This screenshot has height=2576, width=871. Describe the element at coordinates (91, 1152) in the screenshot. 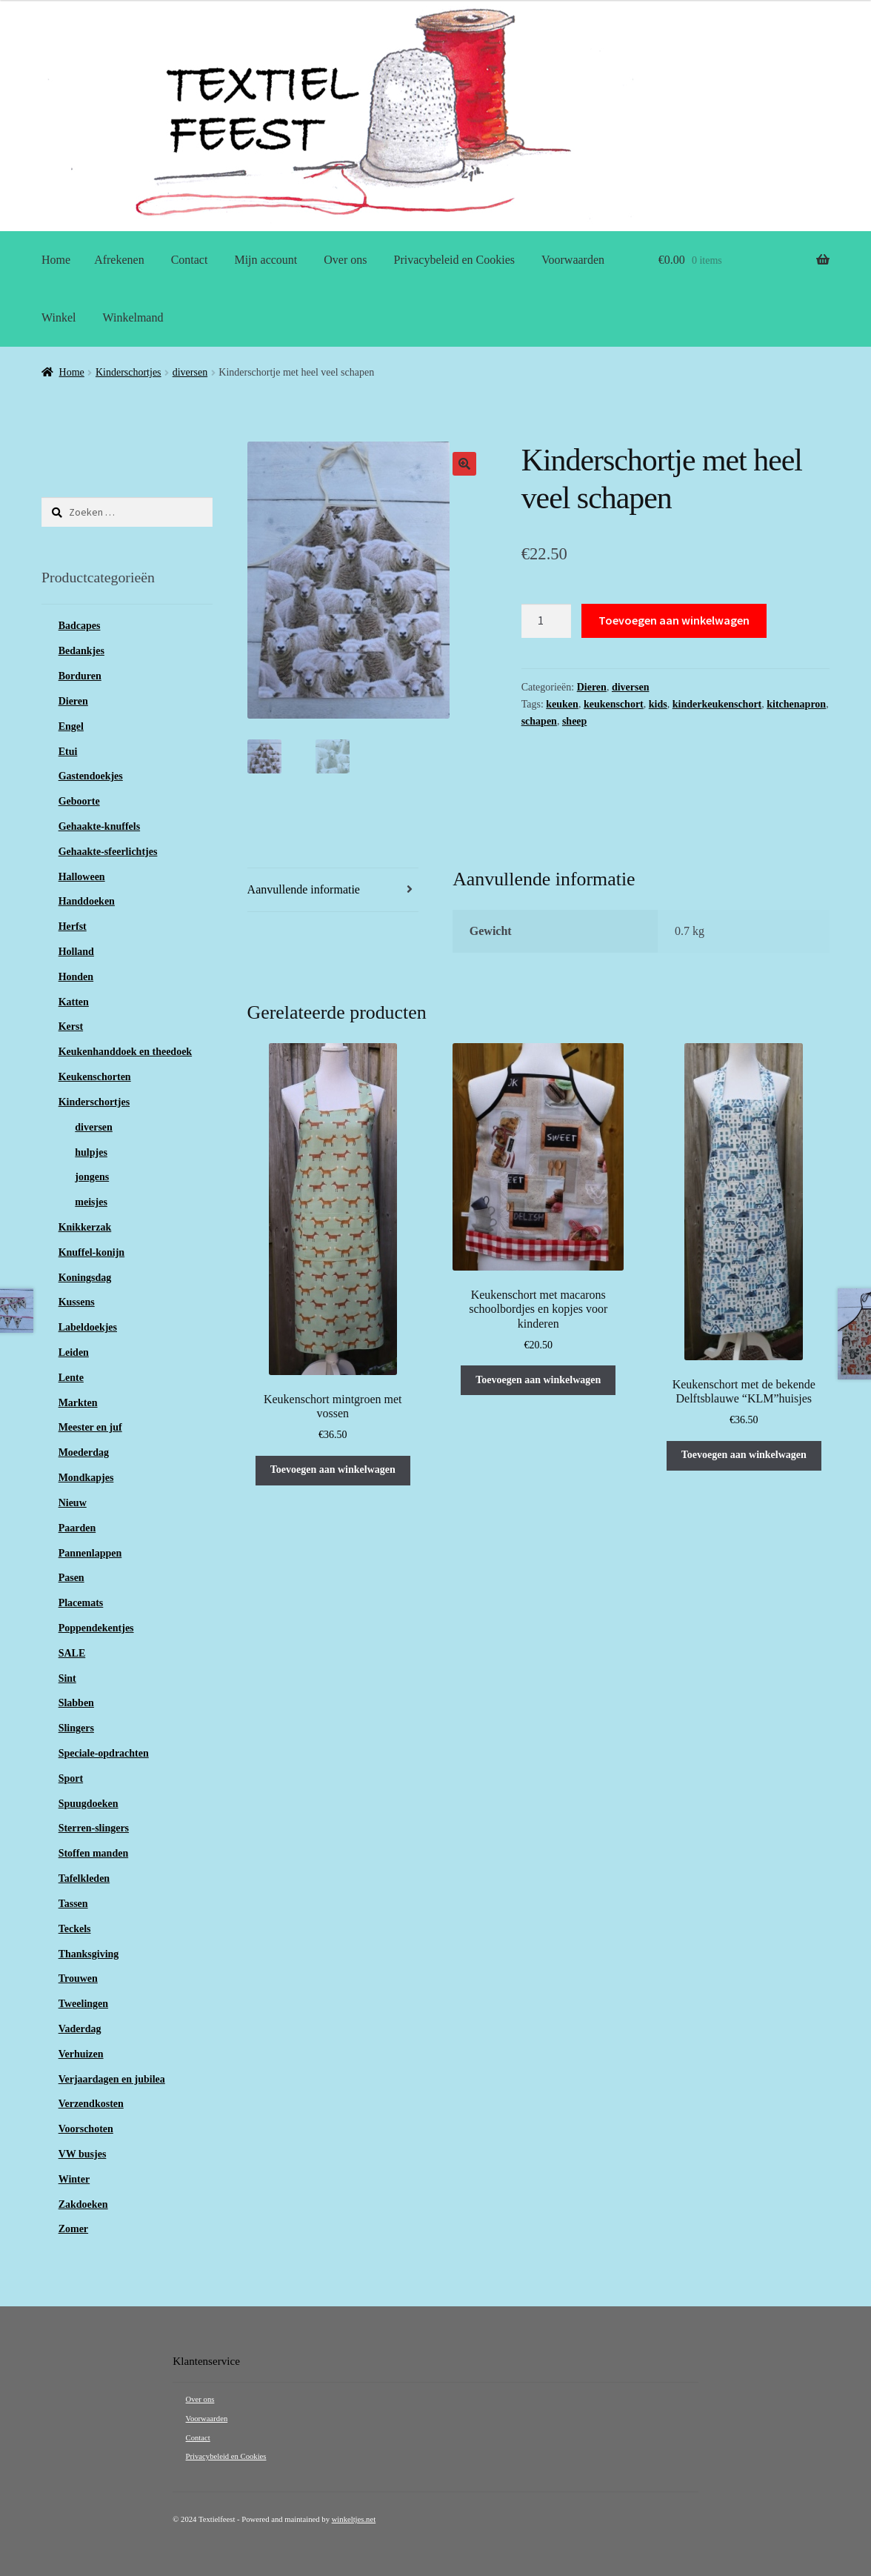

I see `hulpjes` at that location.